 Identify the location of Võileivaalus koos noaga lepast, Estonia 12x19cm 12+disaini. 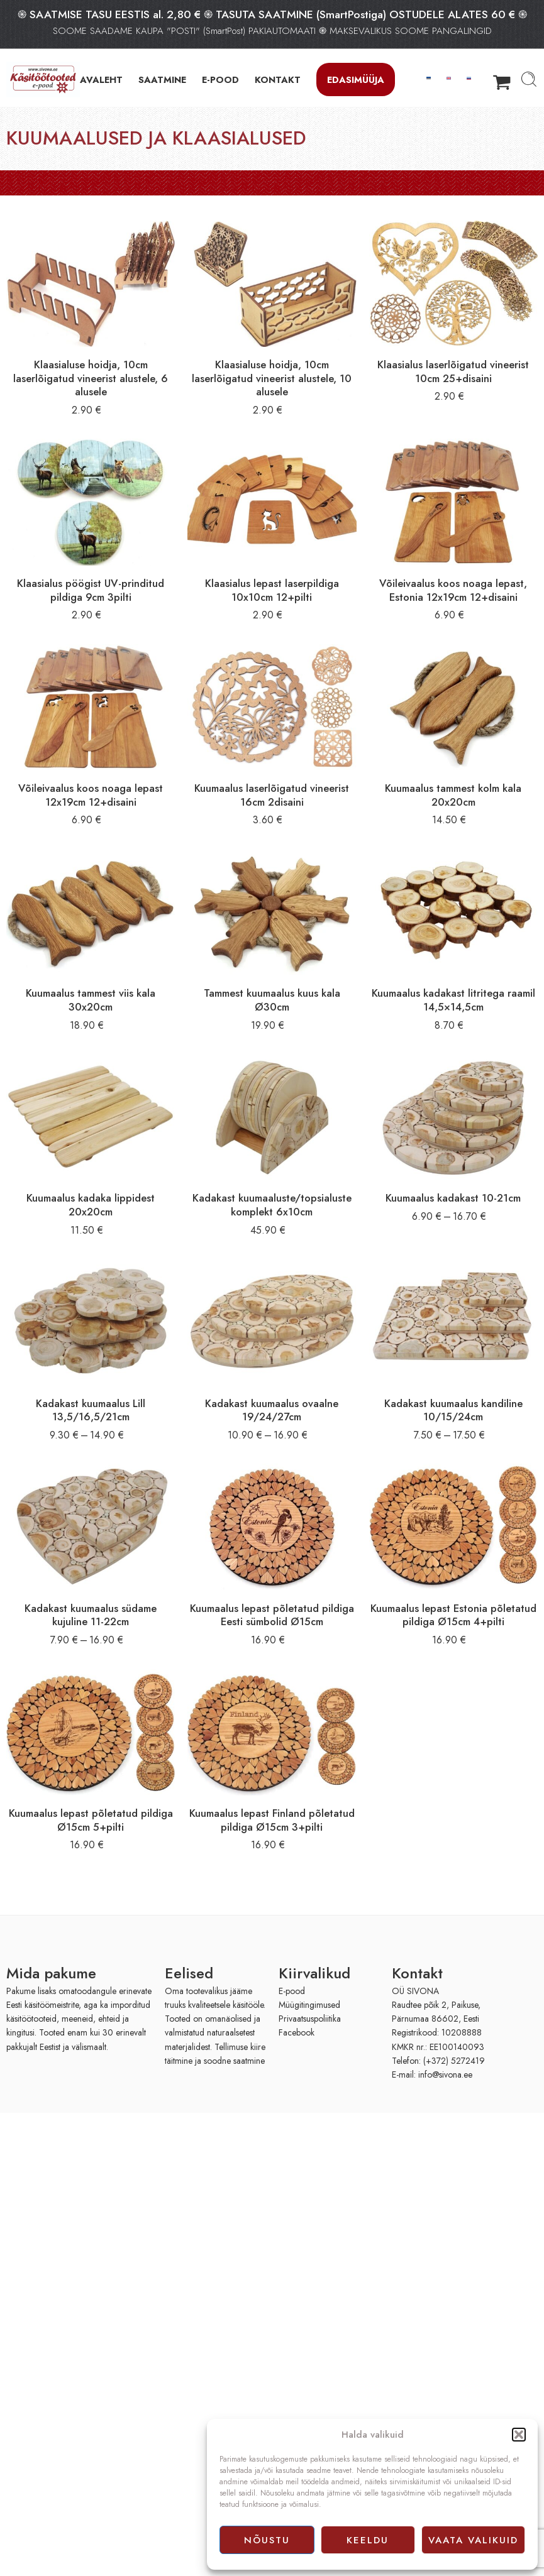
(453, 590).